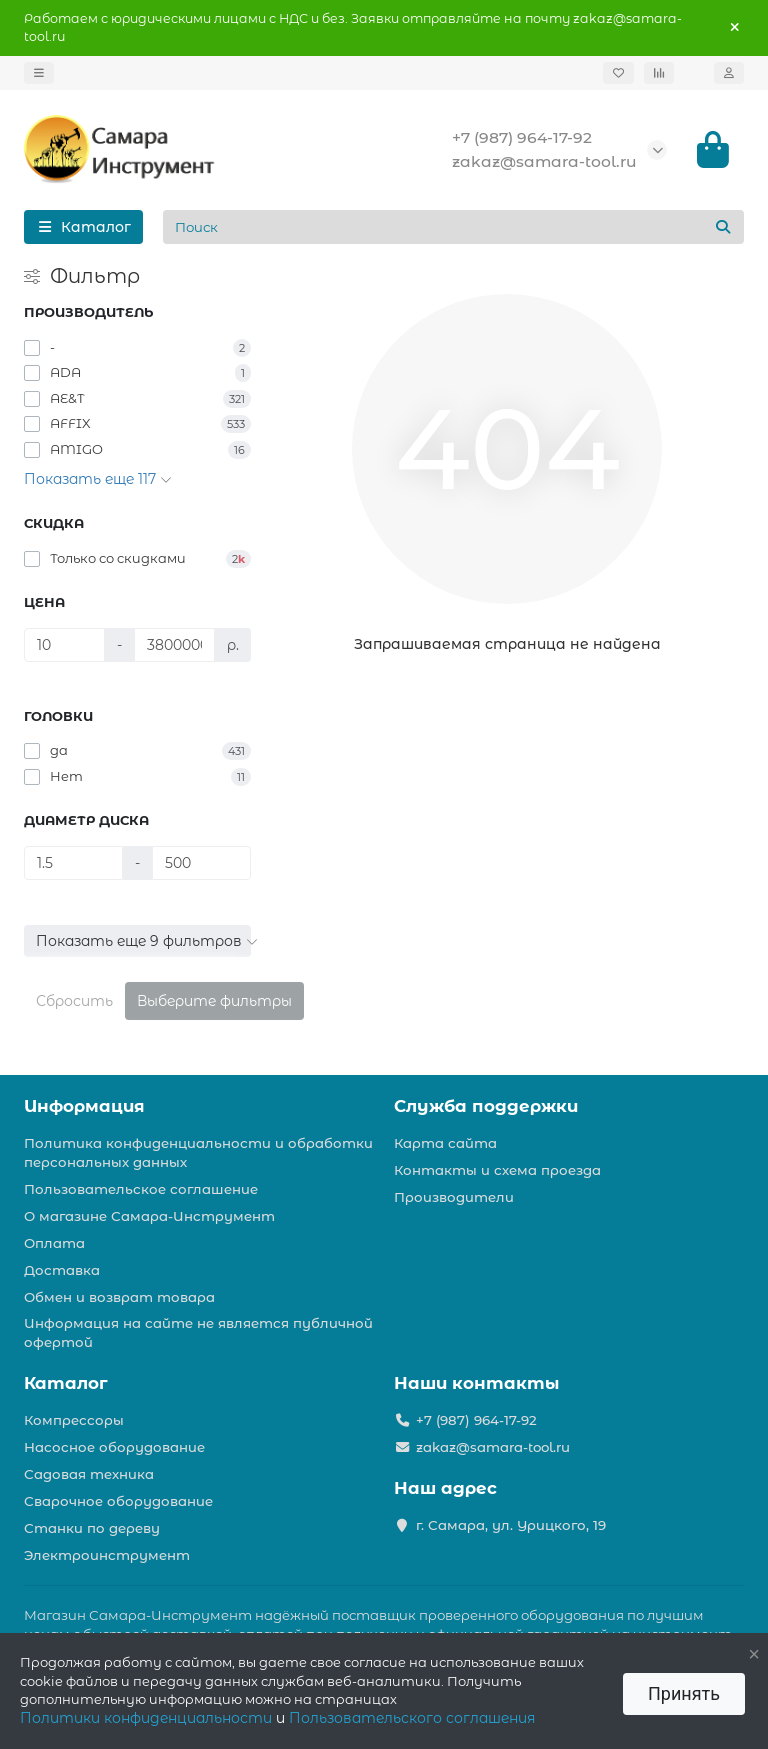 This screenshot has width=768, height=1749. I want to click on Принять, so click(684, 1693).